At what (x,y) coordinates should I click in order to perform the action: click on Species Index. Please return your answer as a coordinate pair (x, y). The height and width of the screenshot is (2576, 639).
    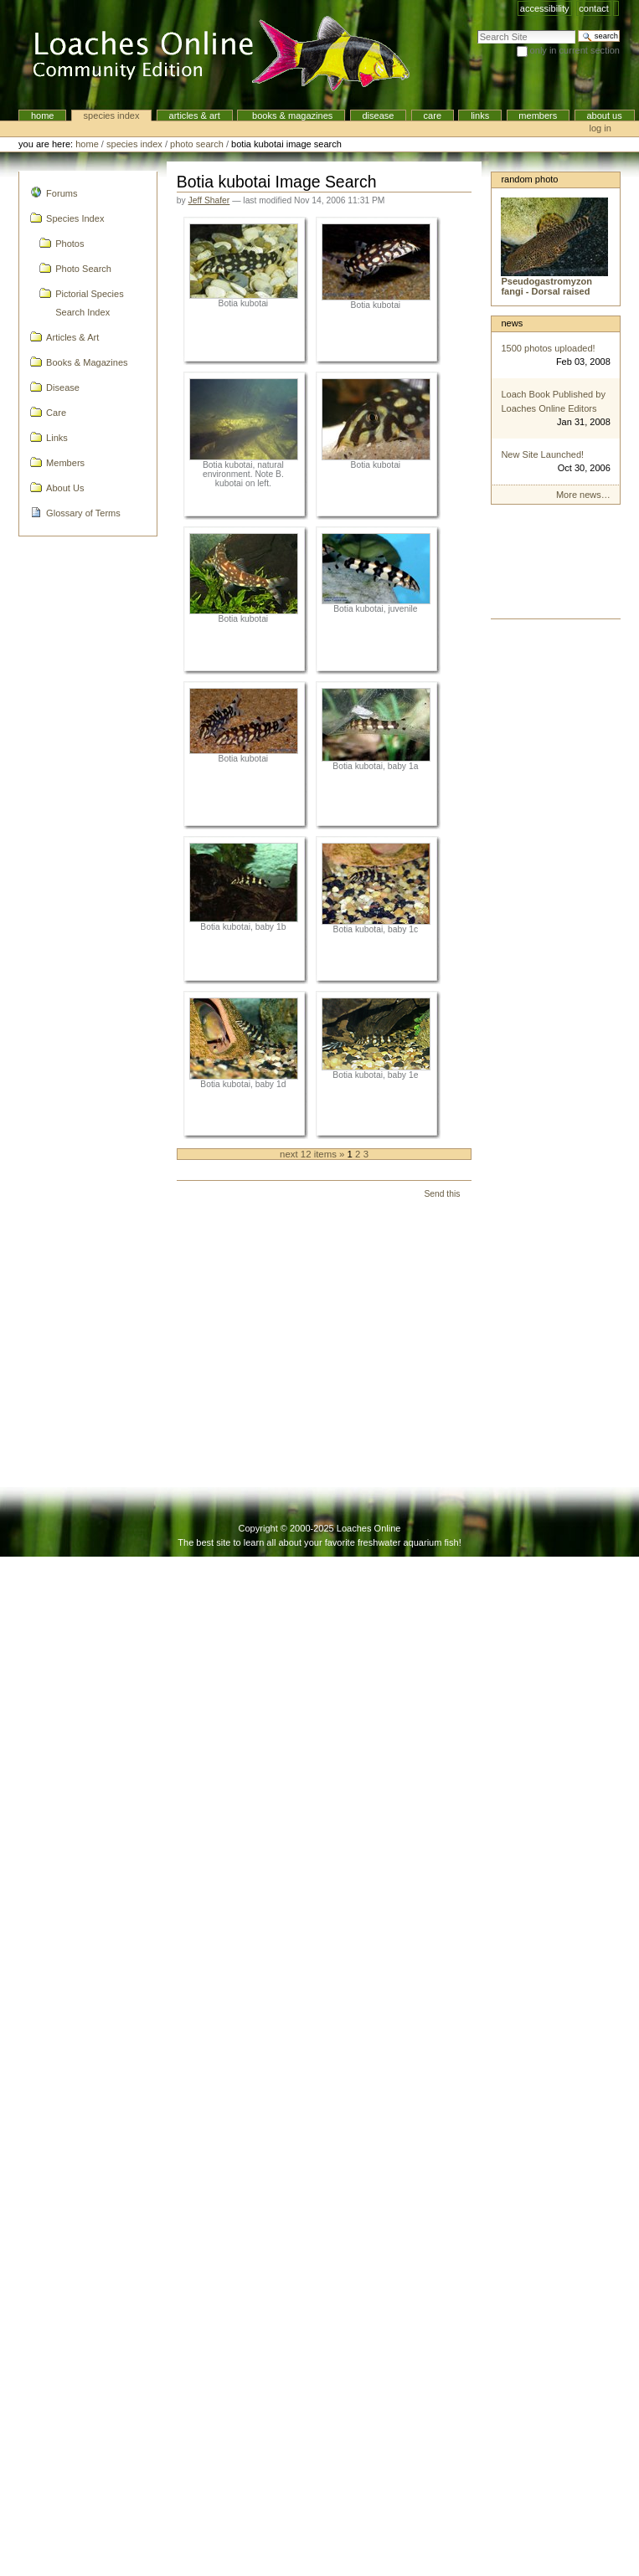
    Looking at the image, I should click on (112, 115).